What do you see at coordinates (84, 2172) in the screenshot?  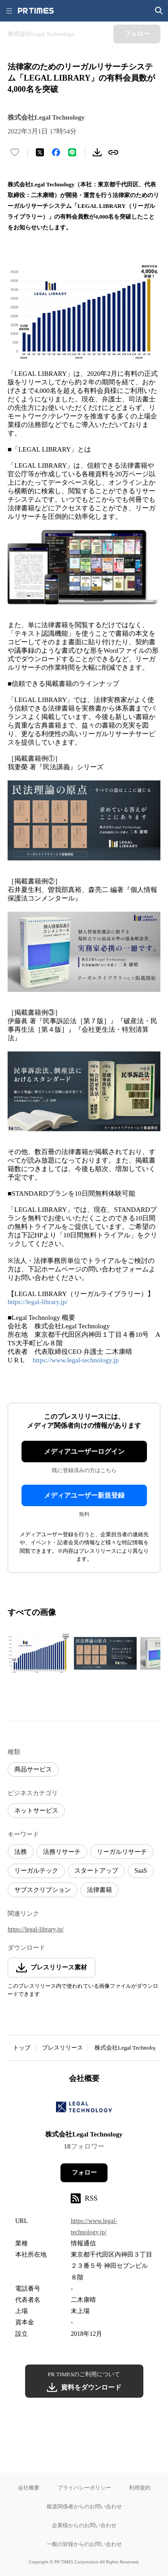 I see `フォロー` at bounding box center [84, 2172].